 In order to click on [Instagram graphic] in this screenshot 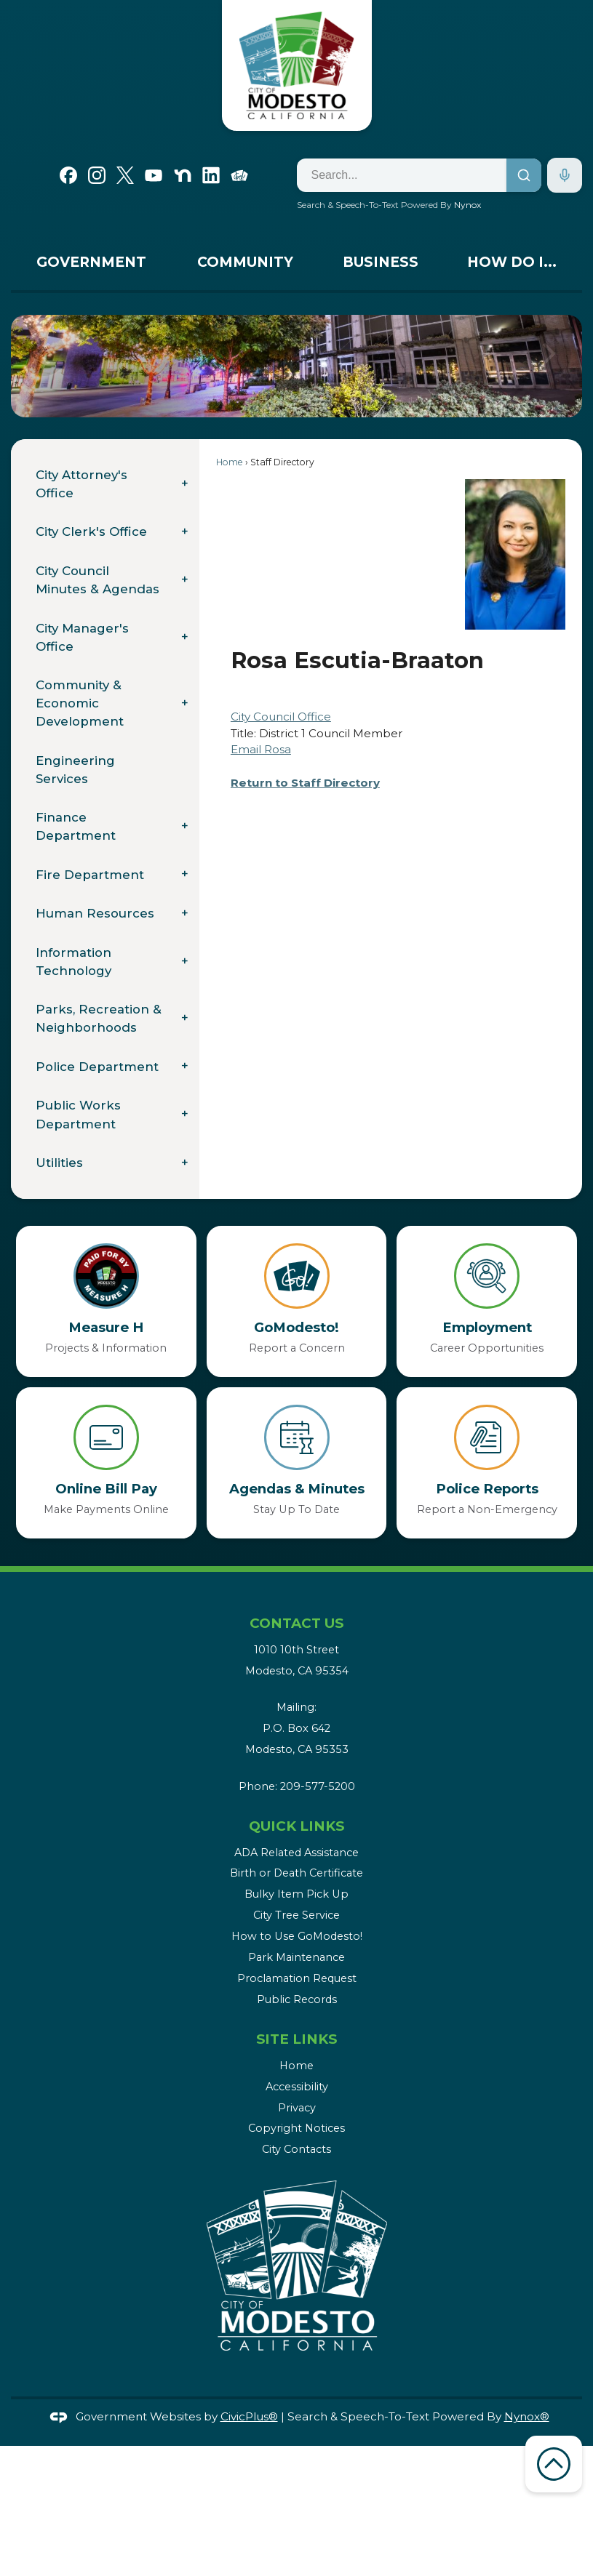, I will do `click(97, 174)`.